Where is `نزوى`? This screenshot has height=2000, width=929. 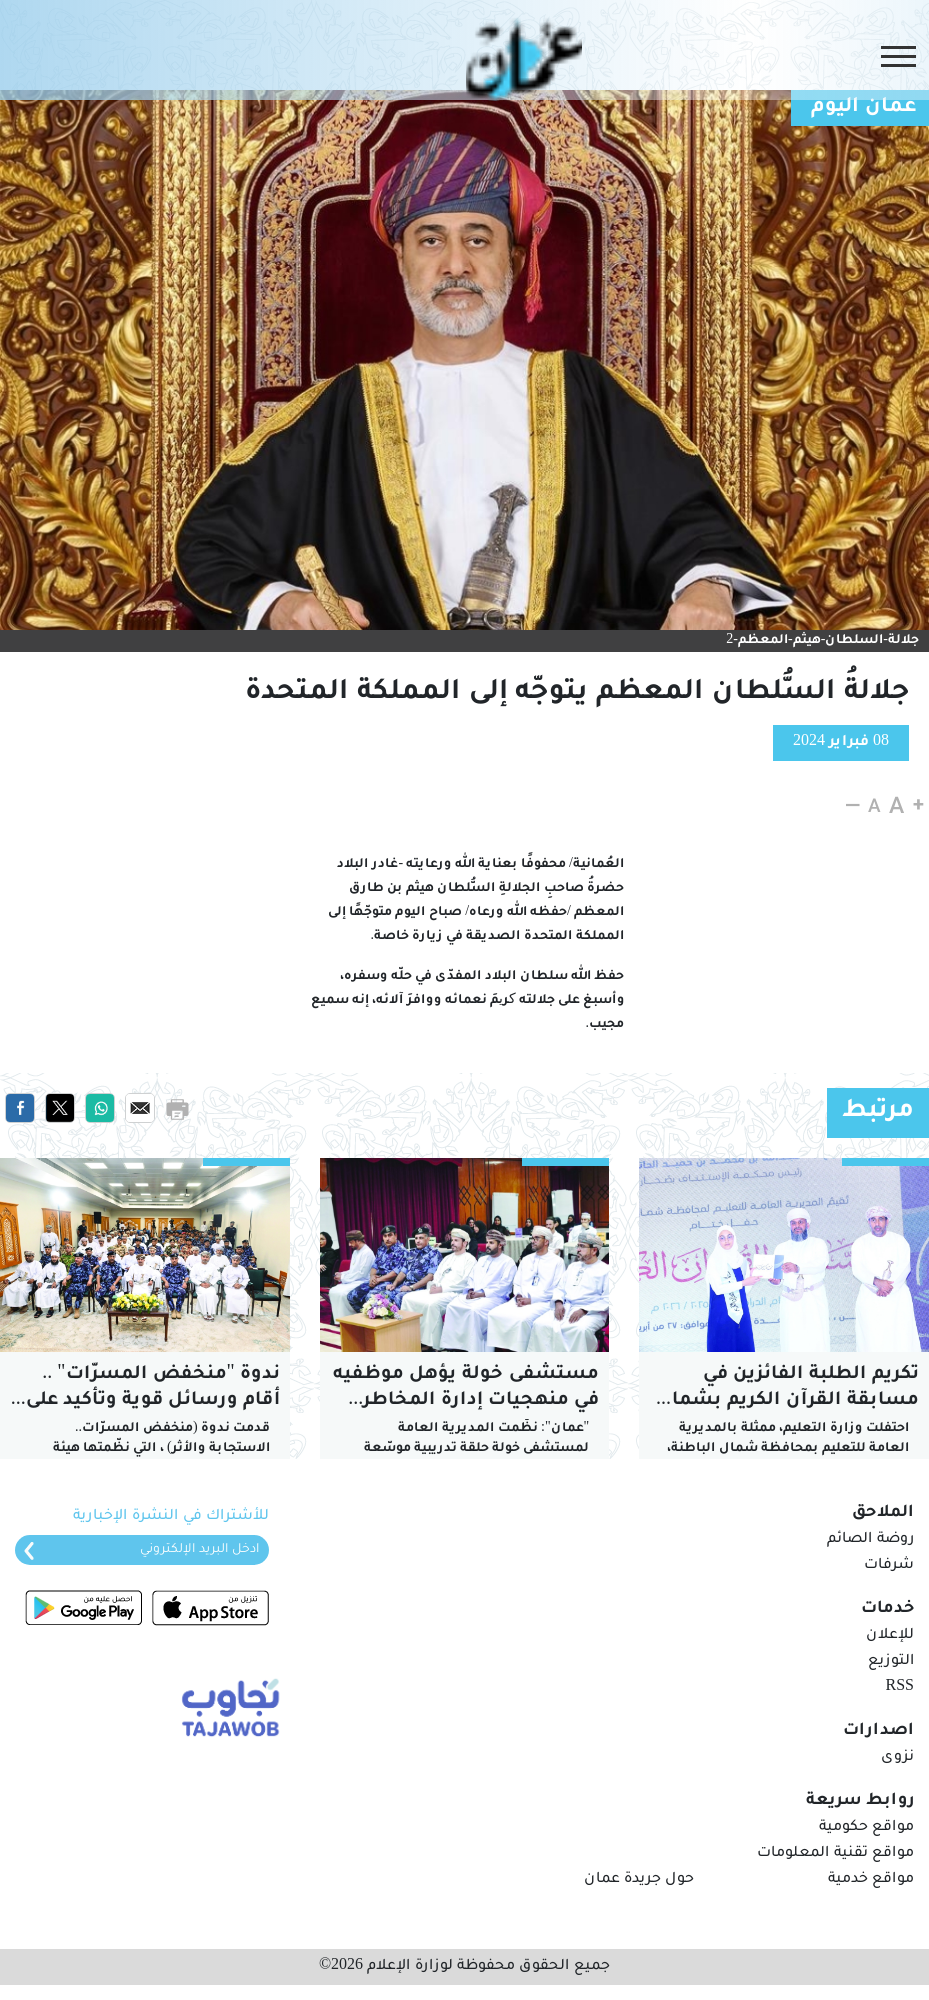
نزوى is located at coordinates (897, 1758).